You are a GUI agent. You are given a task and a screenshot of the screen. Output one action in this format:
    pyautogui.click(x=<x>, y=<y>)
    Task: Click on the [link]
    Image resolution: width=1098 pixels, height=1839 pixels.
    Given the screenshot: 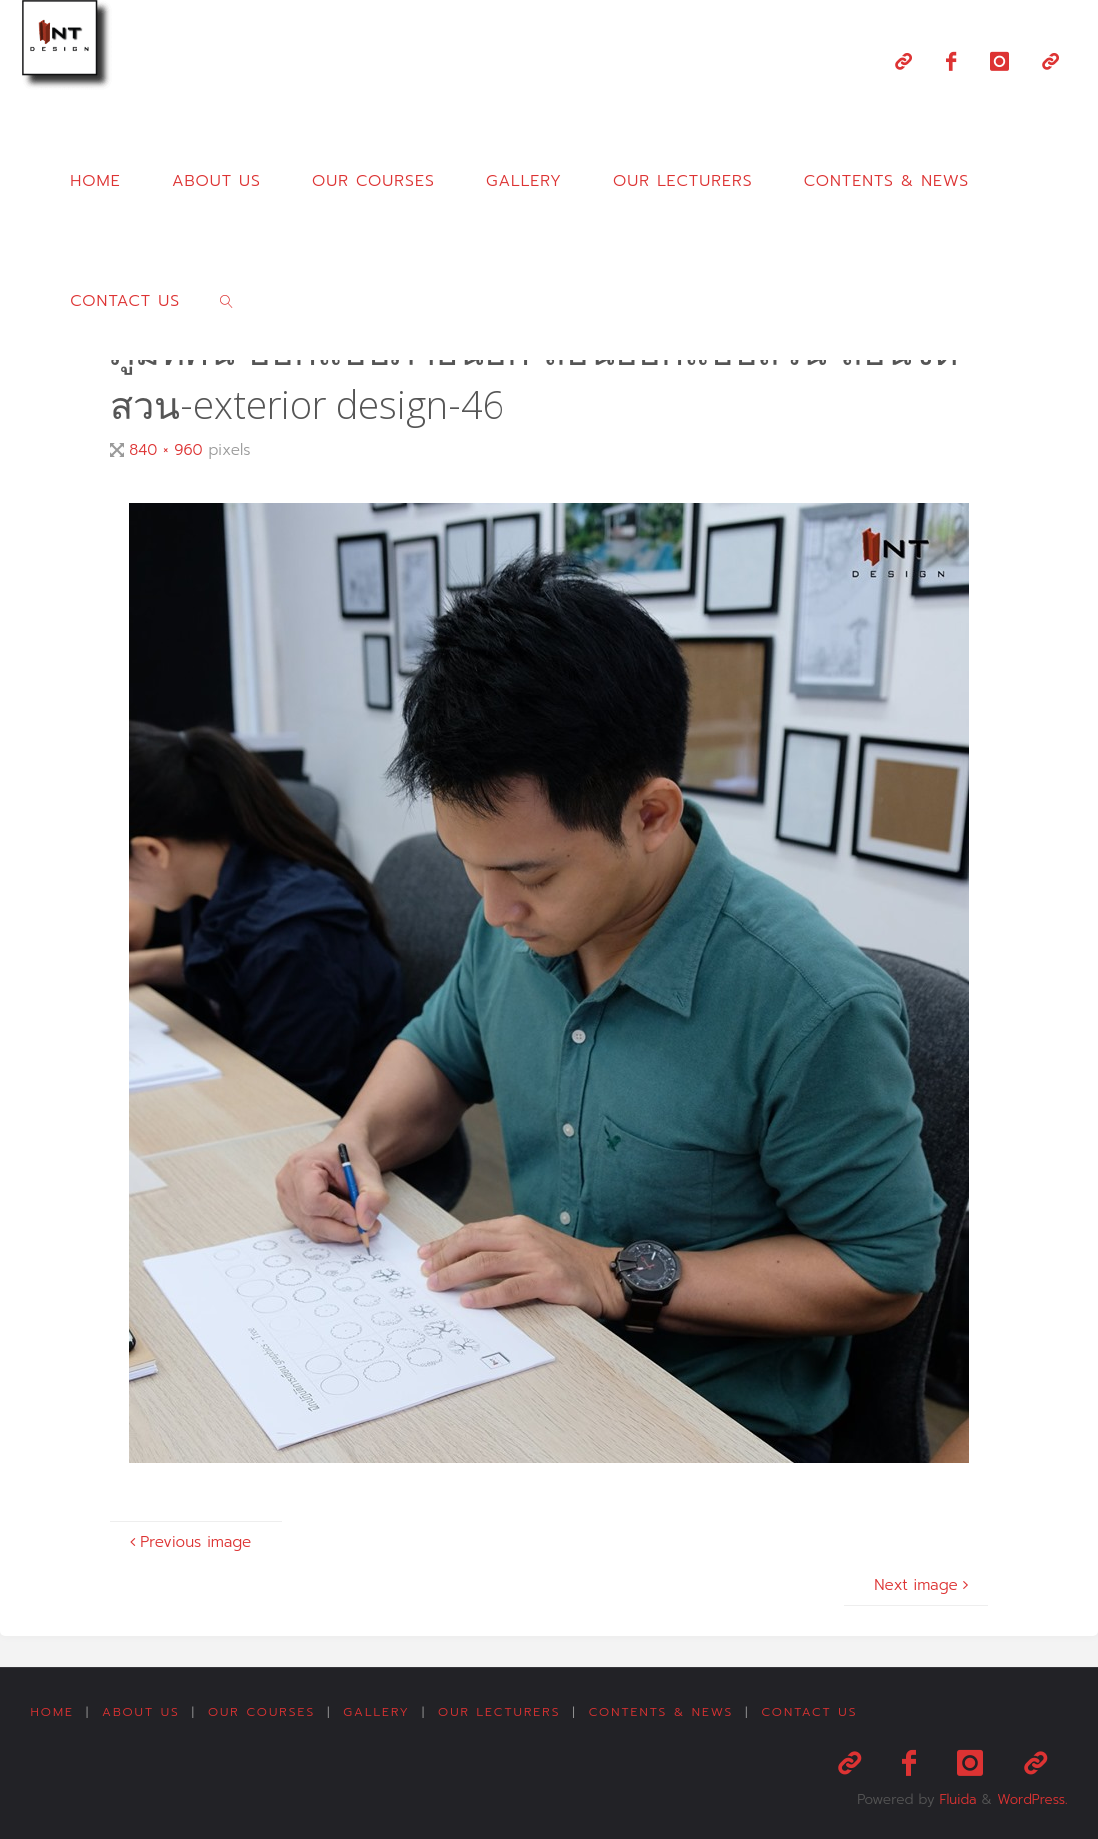 What is the action you would take?
    pyautogui.click(x=227, y=300)
    